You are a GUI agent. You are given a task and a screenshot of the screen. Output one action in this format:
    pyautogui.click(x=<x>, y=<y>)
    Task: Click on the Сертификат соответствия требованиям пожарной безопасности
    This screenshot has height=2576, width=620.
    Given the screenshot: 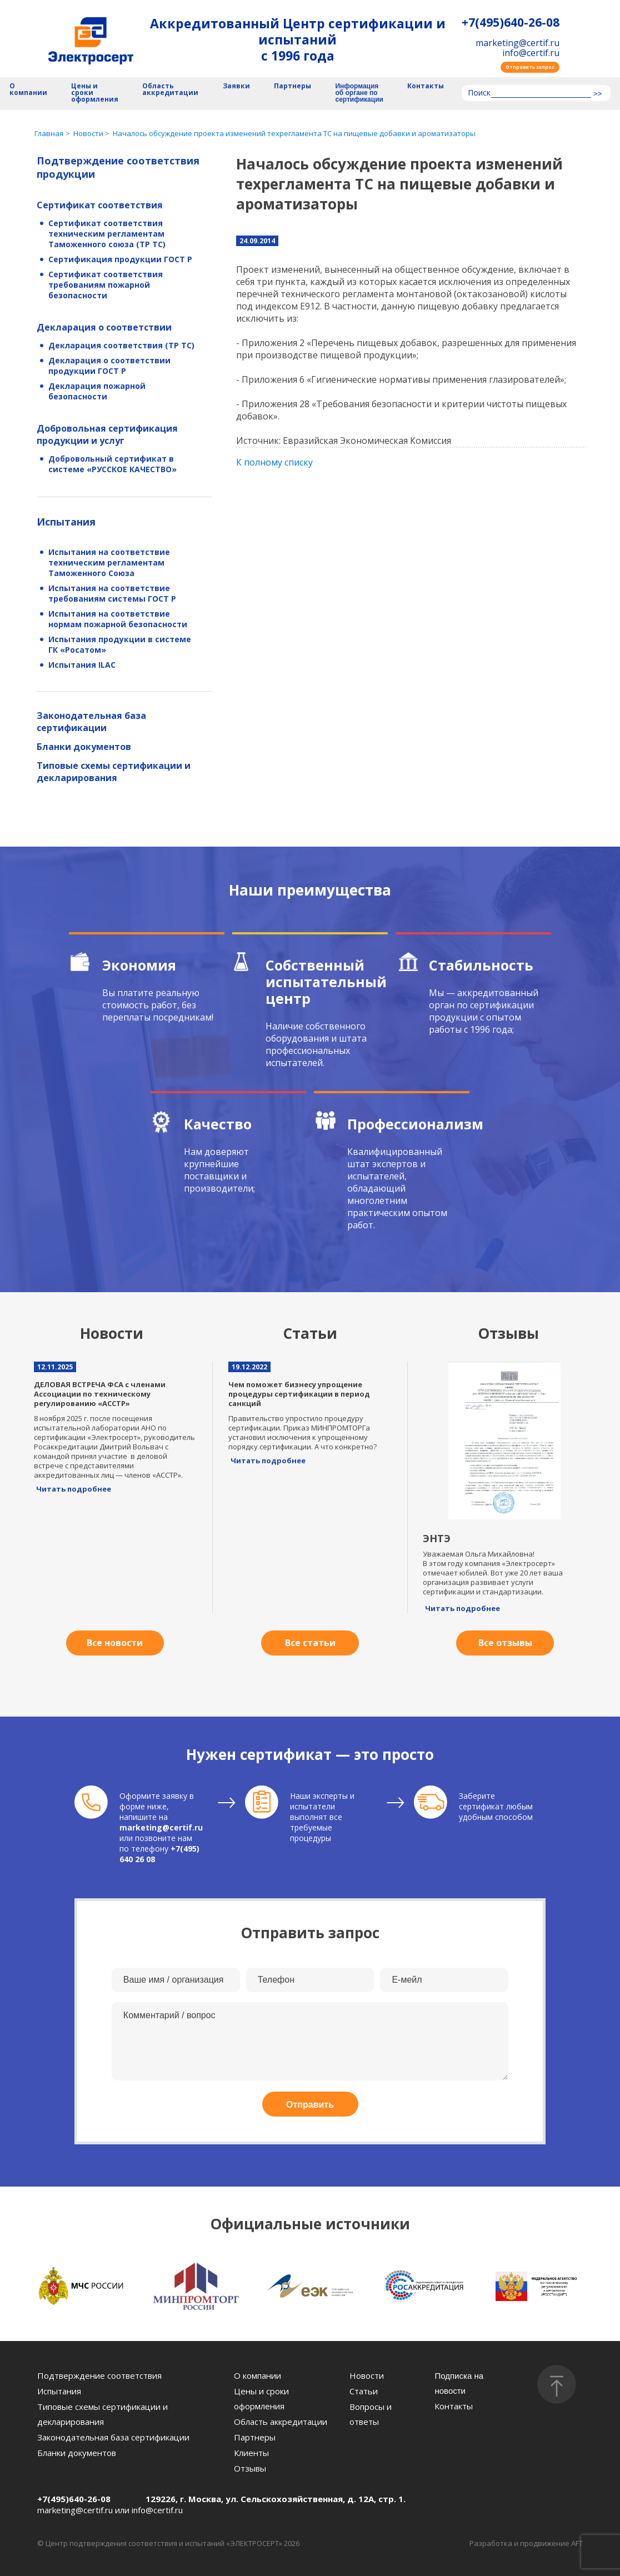 What is the action you would take?
    pyautogui.click(x=105, y=285)
    